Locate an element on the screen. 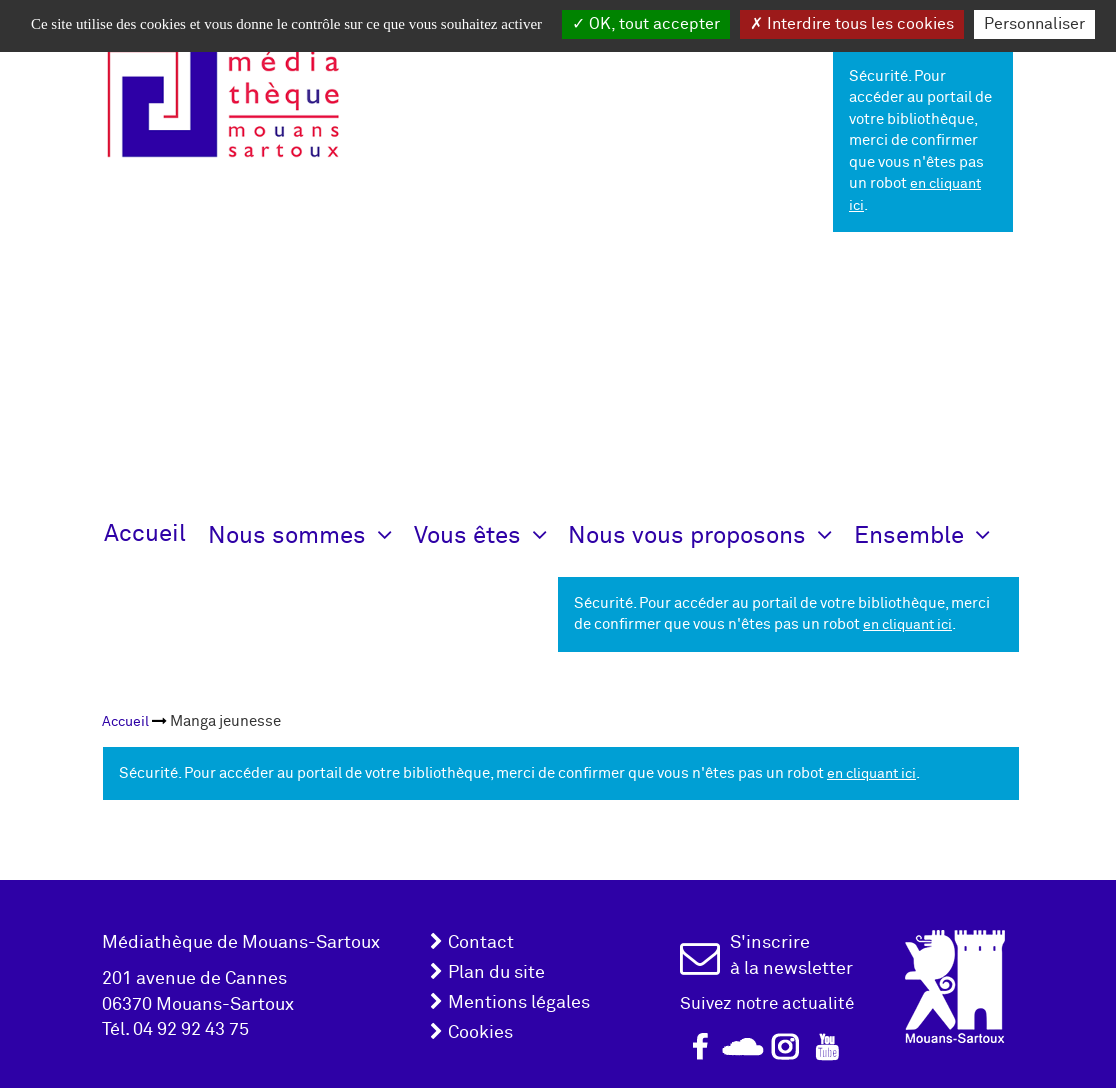  Contact is located at coordinates (481, 942).